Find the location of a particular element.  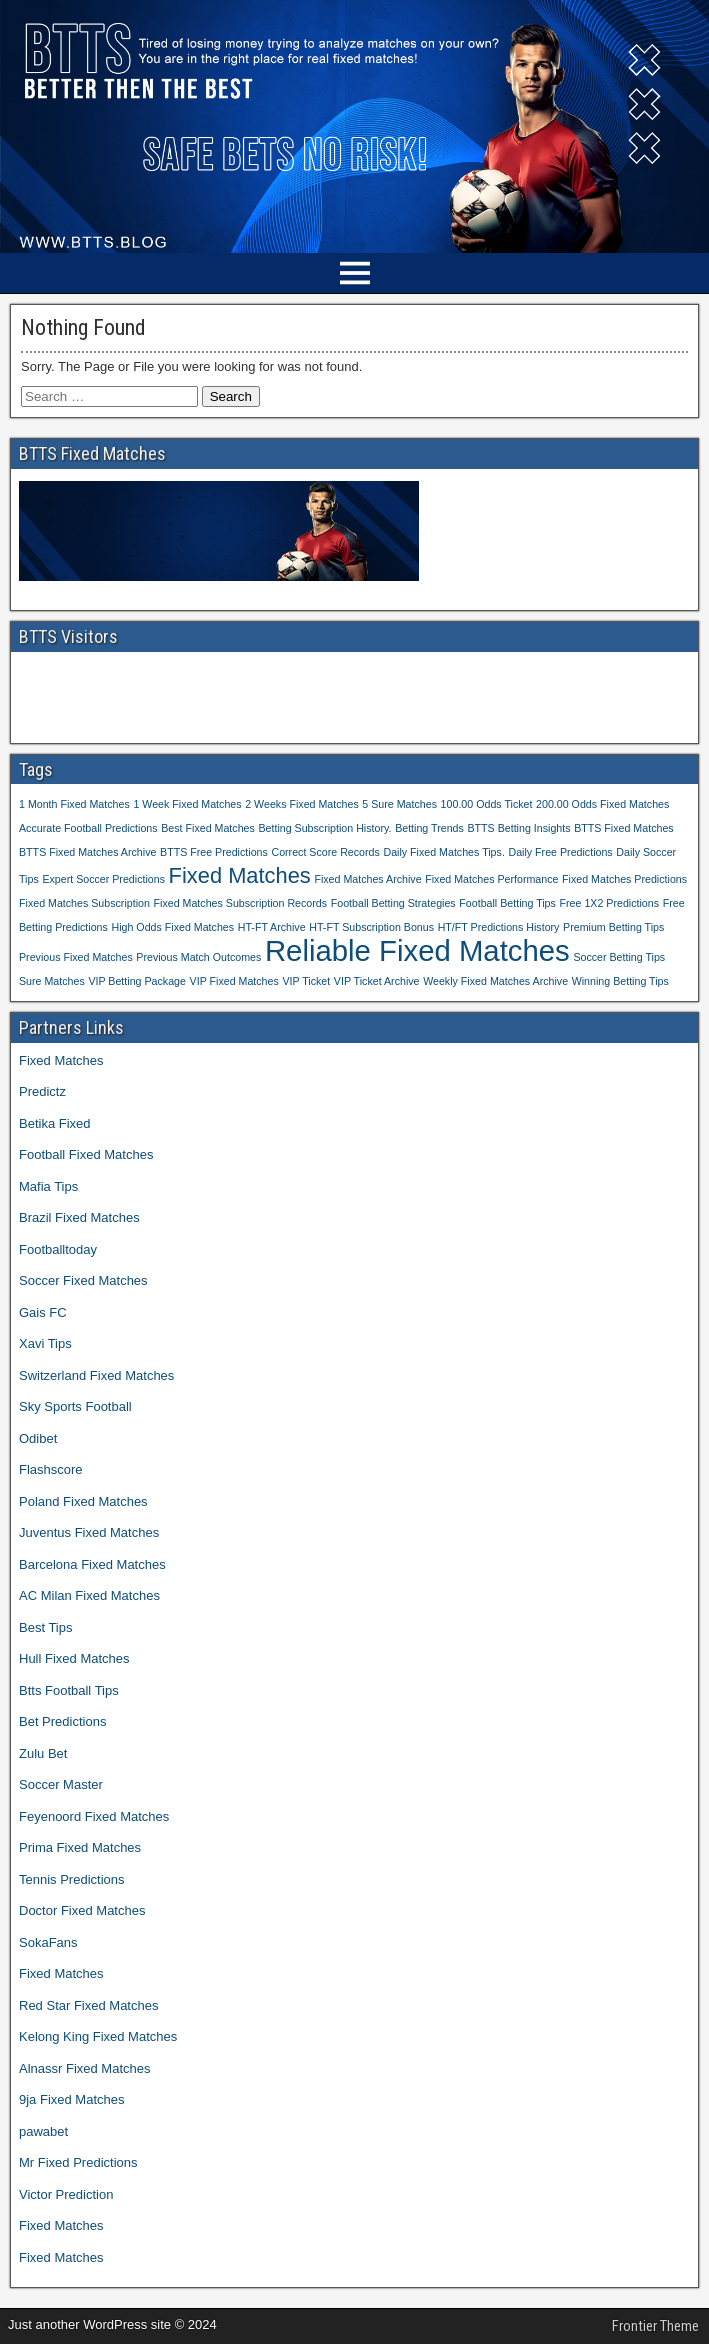

Fixed Matches Performance [Fixed Matches Performance (1 item)] is located at coordinates (491, 879).